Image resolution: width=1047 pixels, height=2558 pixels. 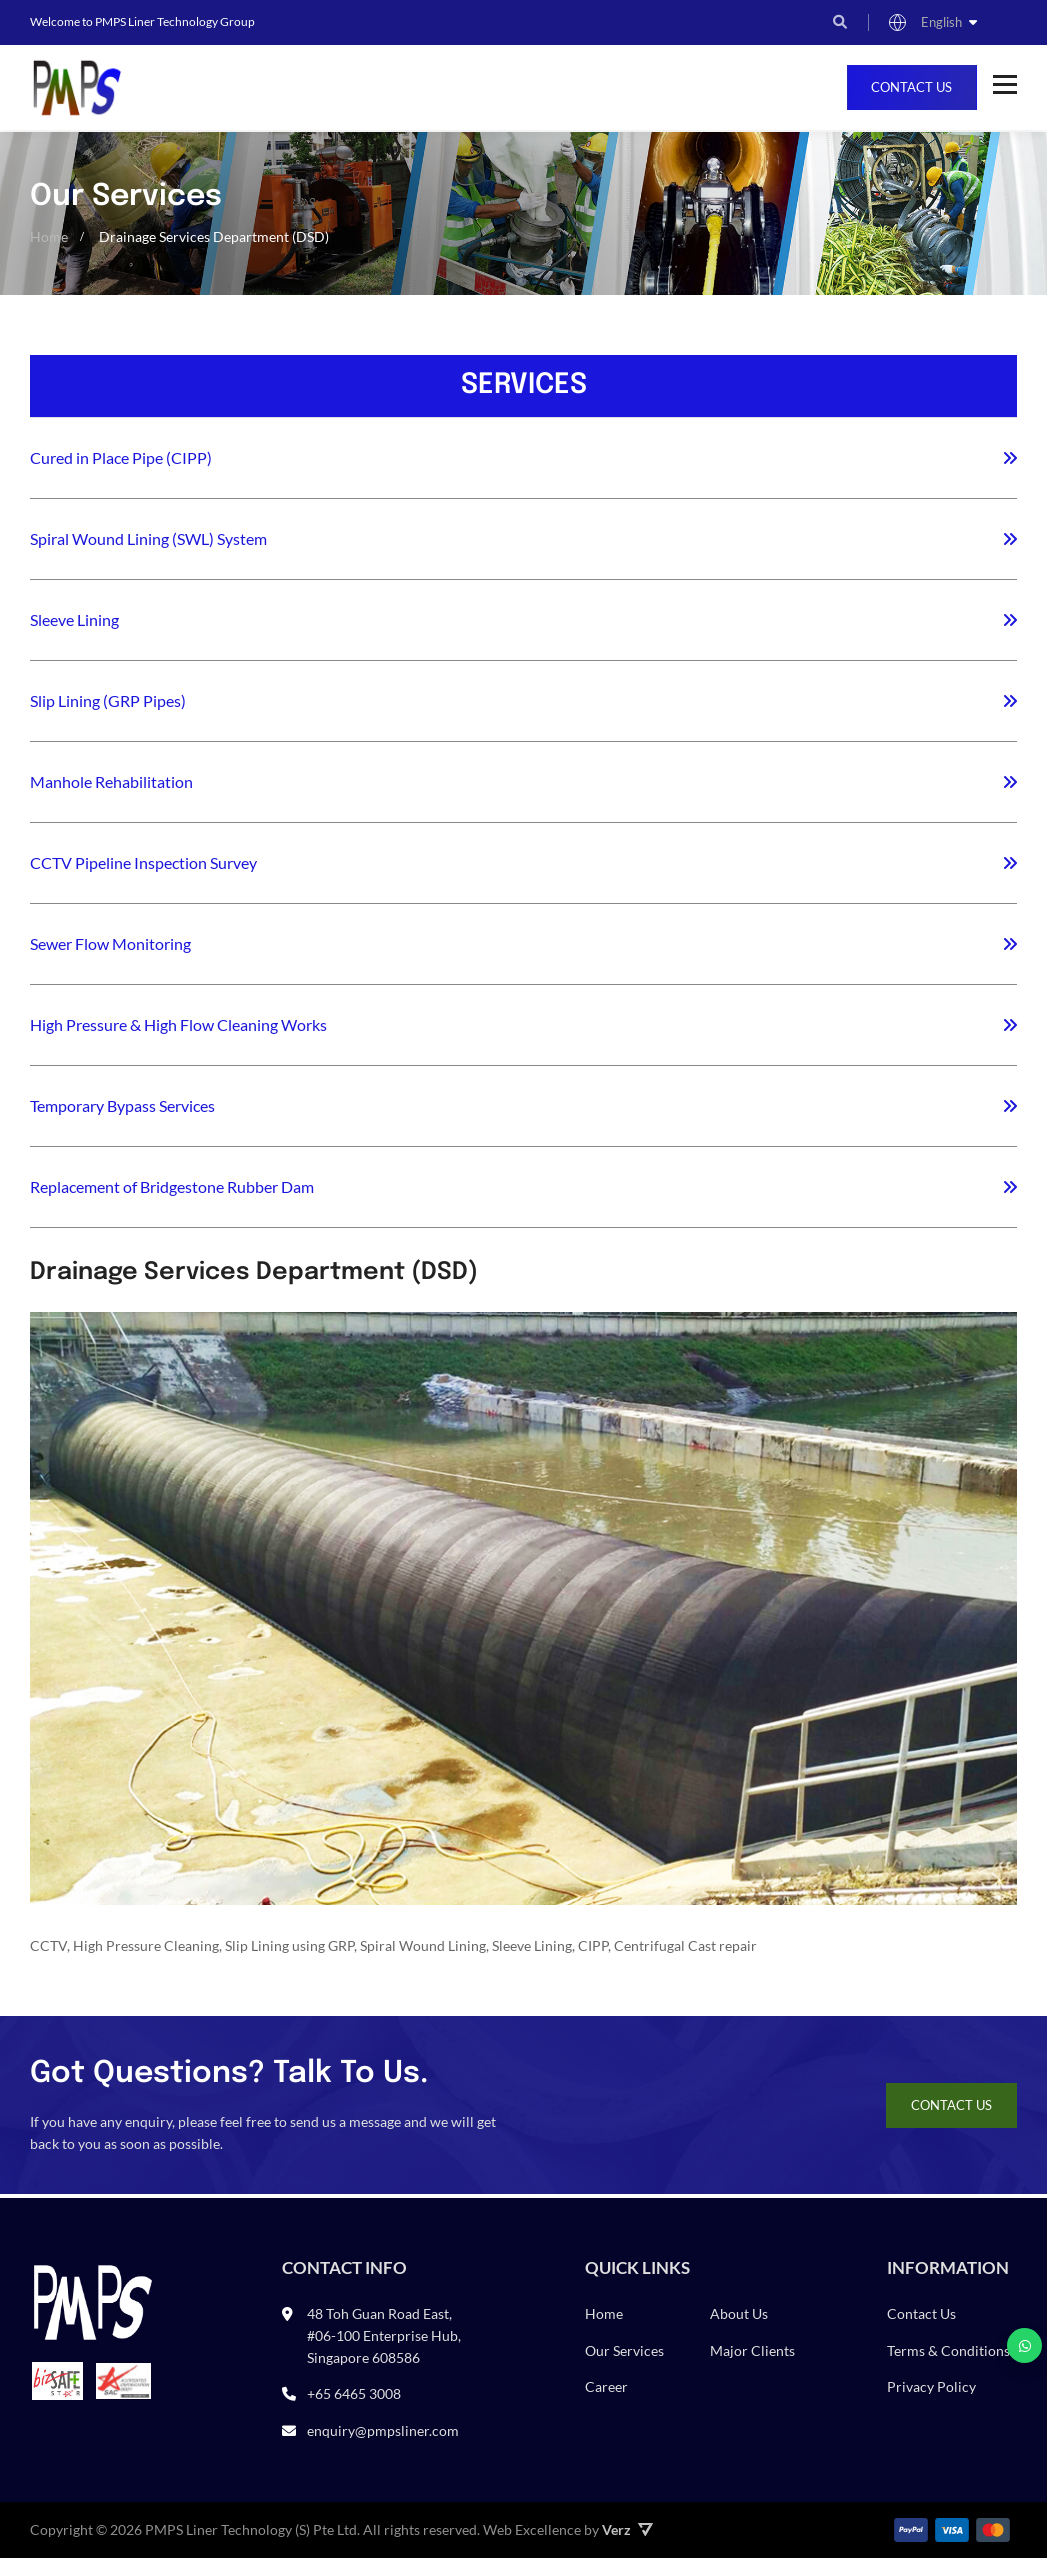 I want to click on High Pressure & High Flow Cleaning Works, so click(x=178, y=1024).